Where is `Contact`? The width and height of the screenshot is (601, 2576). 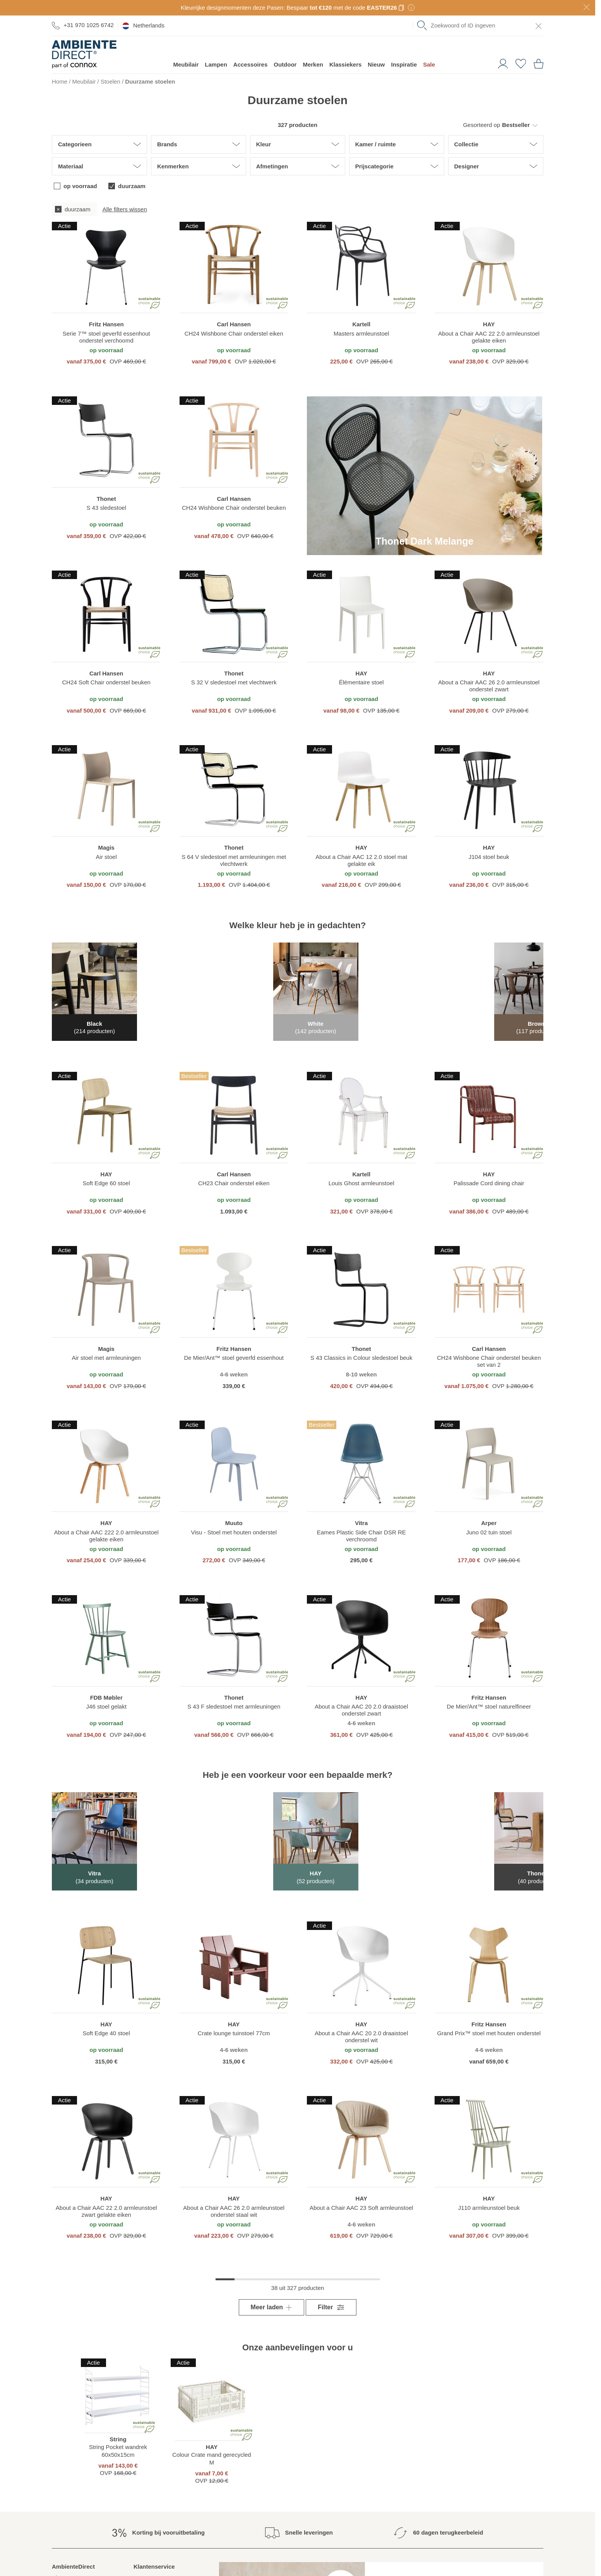 Contact is located at coordinates (144, 2569).